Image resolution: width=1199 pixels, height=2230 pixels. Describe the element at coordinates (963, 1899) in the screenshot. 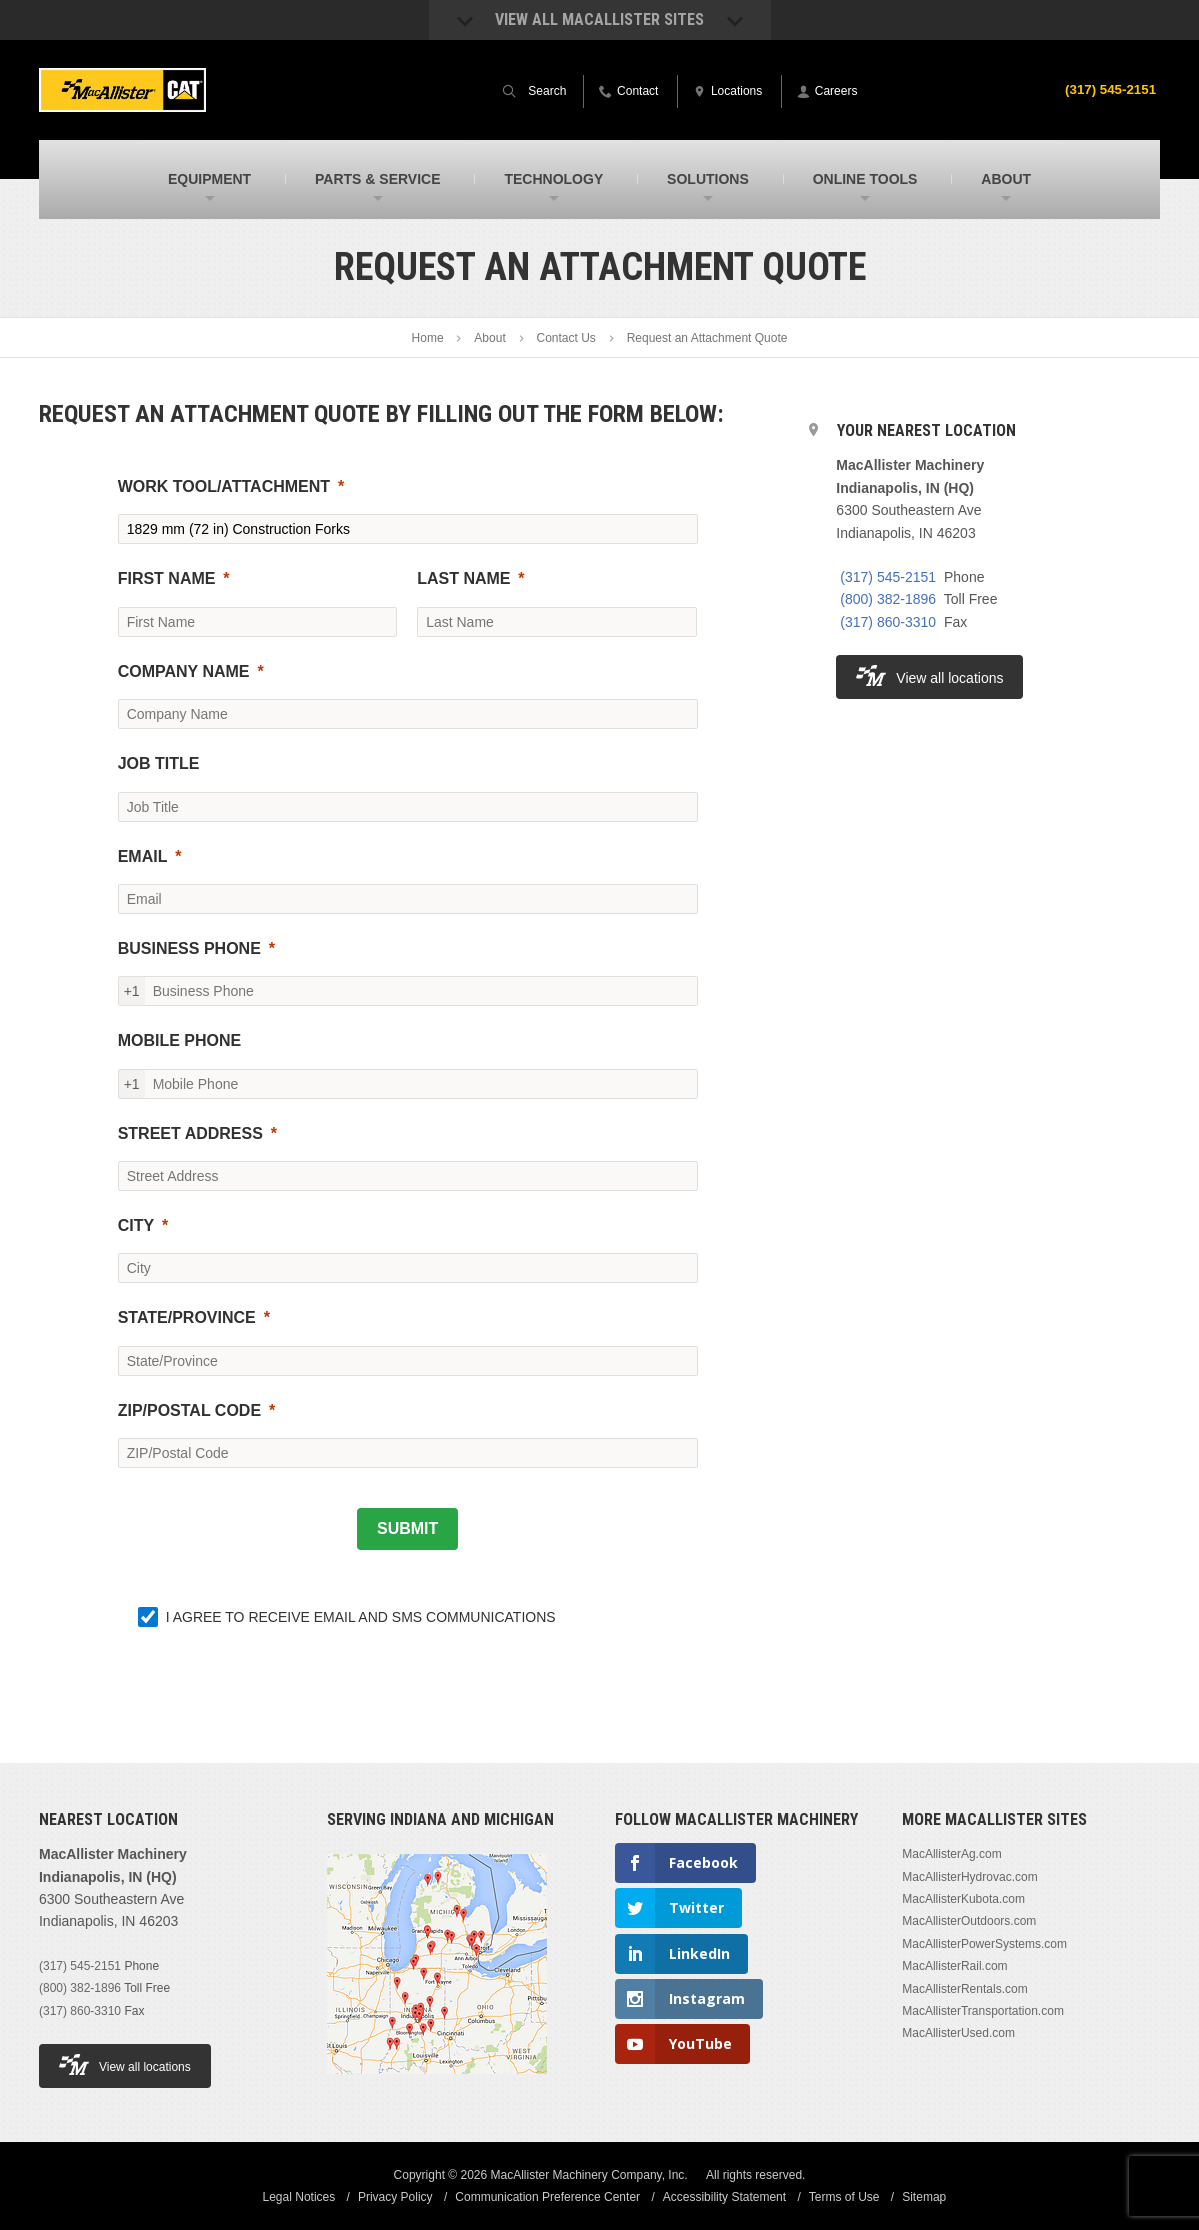

I see `MacAllisterKubota.com` at that location.